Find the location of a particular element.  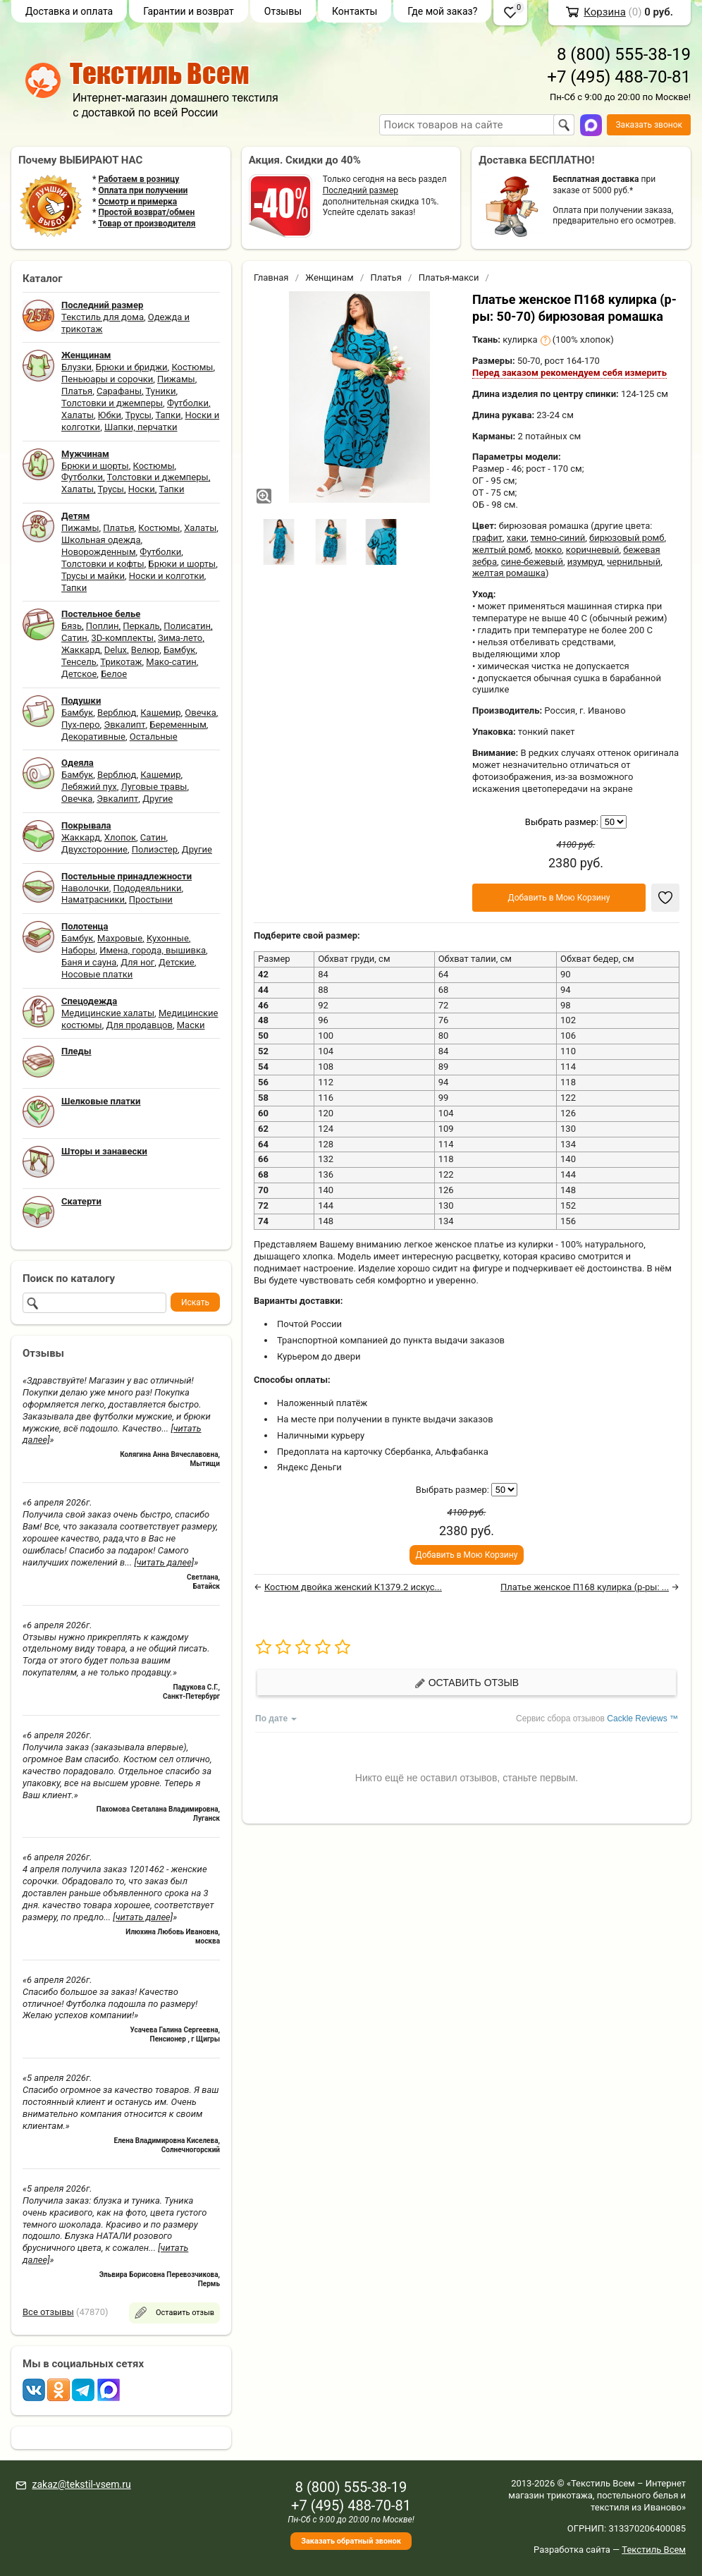

Сарафаны is located at coordinates (119, 391).